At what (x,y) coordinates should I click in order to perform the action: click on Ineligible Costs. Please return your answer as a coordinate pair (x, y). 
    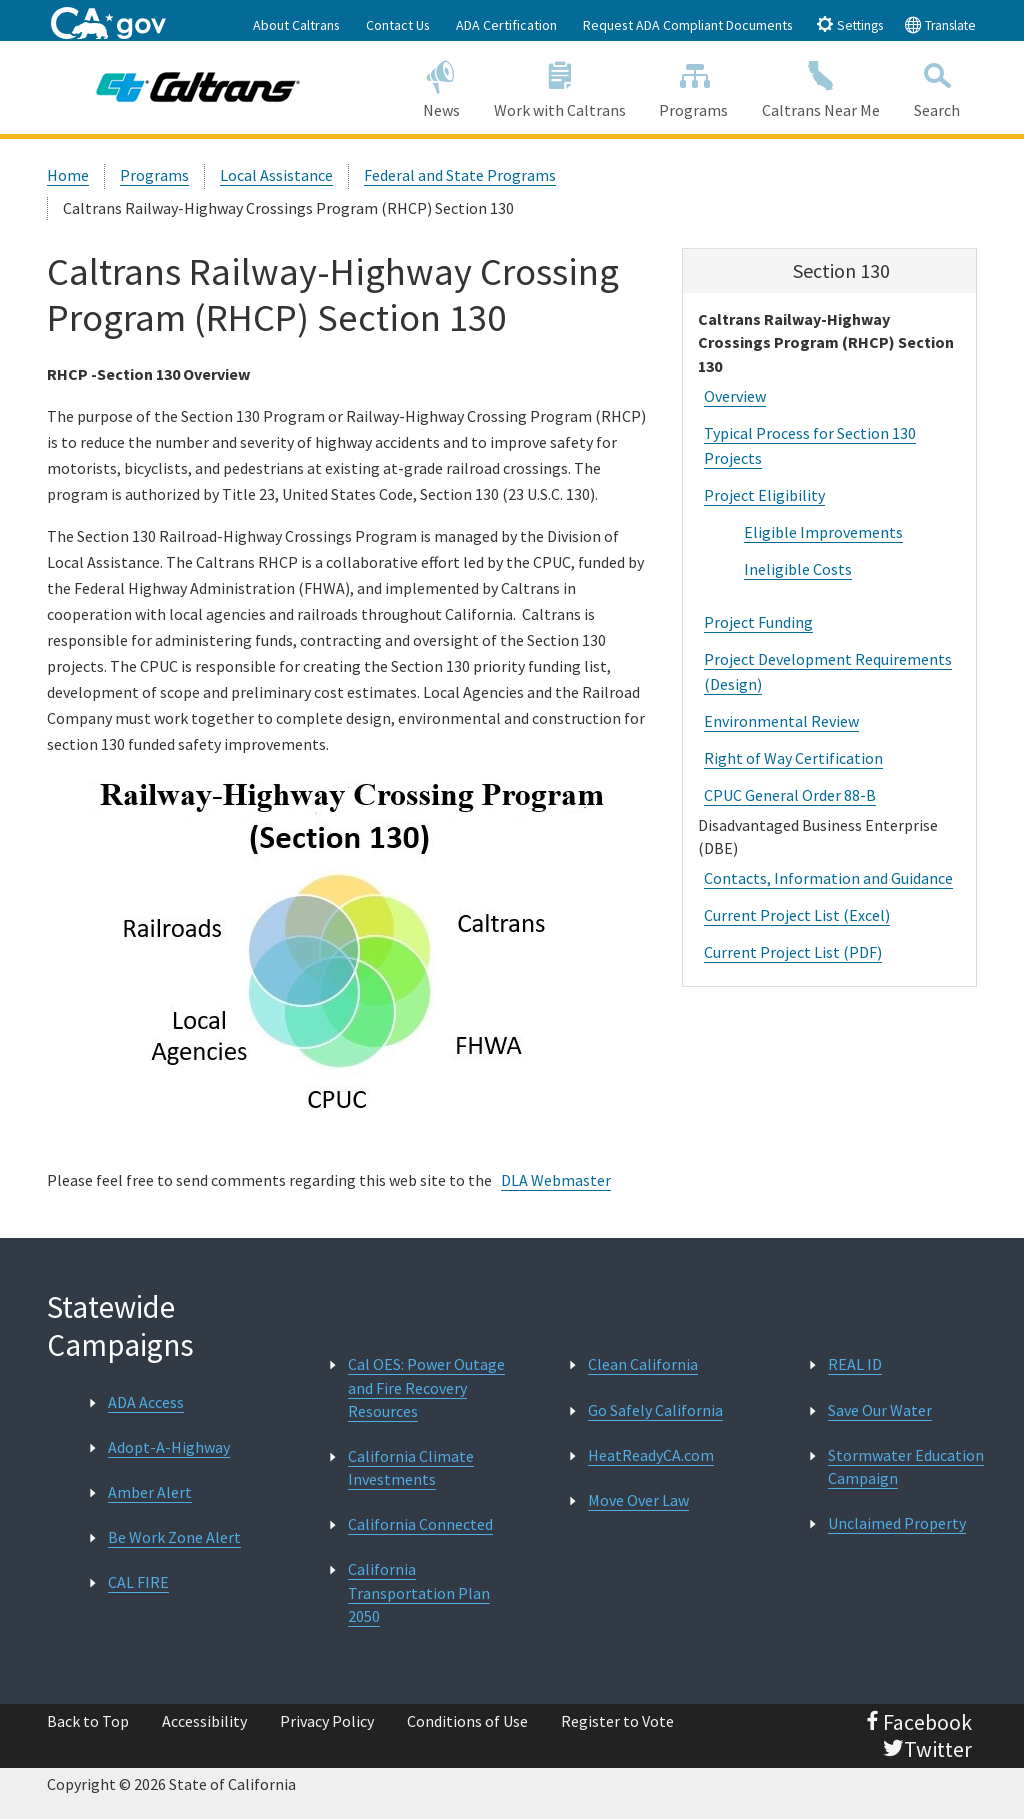
    Looking at the image, I should click on (798, 569).